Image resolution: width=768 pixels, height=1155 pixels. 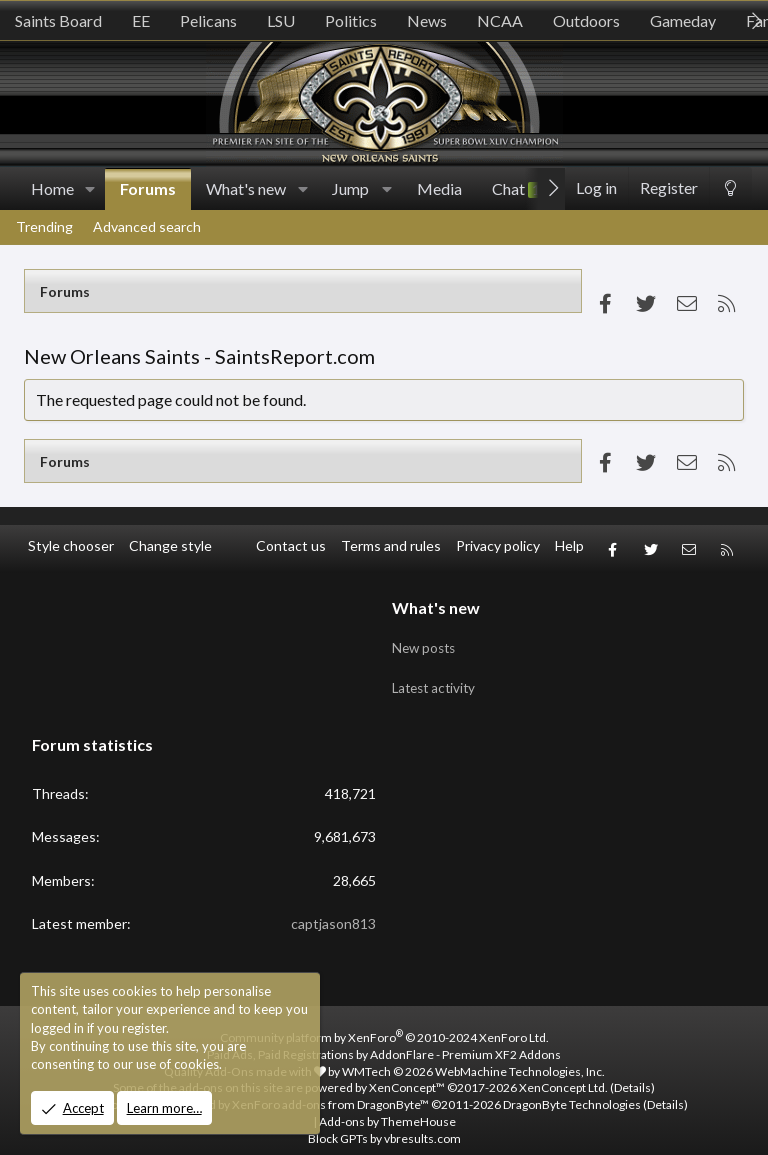 I want to click on Trending, so click(x=44, y=226).